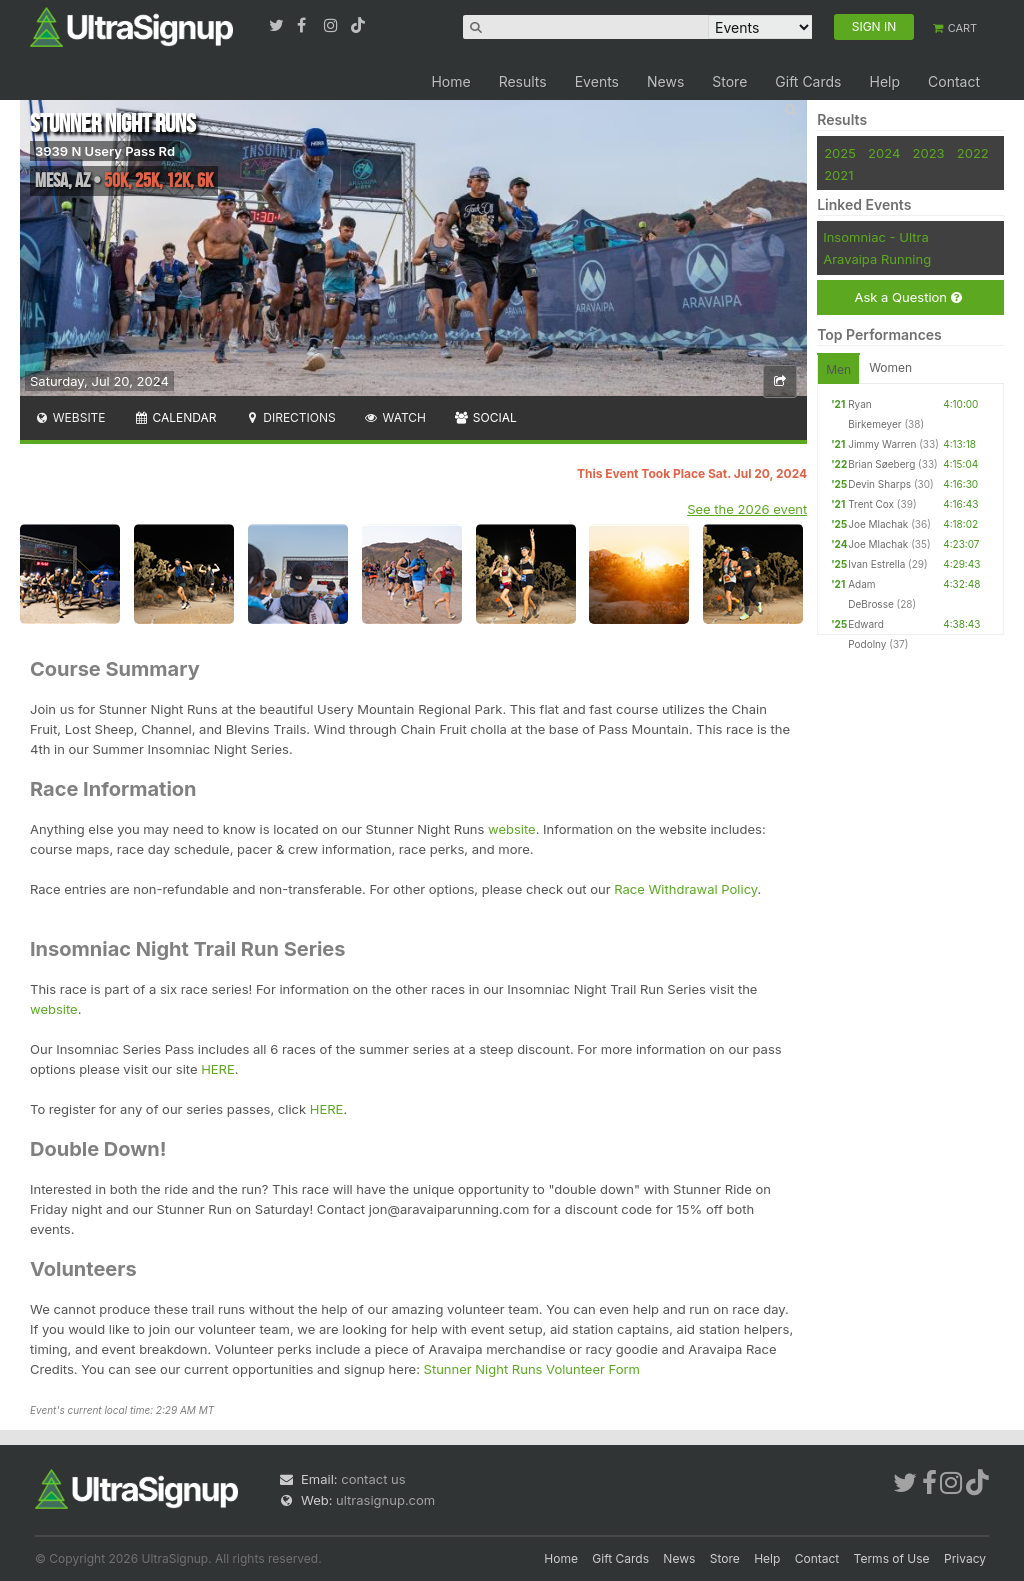  Describe the element at coordinates (882, 444) in the screenshot. I see `Jimmy Warren` at that location.